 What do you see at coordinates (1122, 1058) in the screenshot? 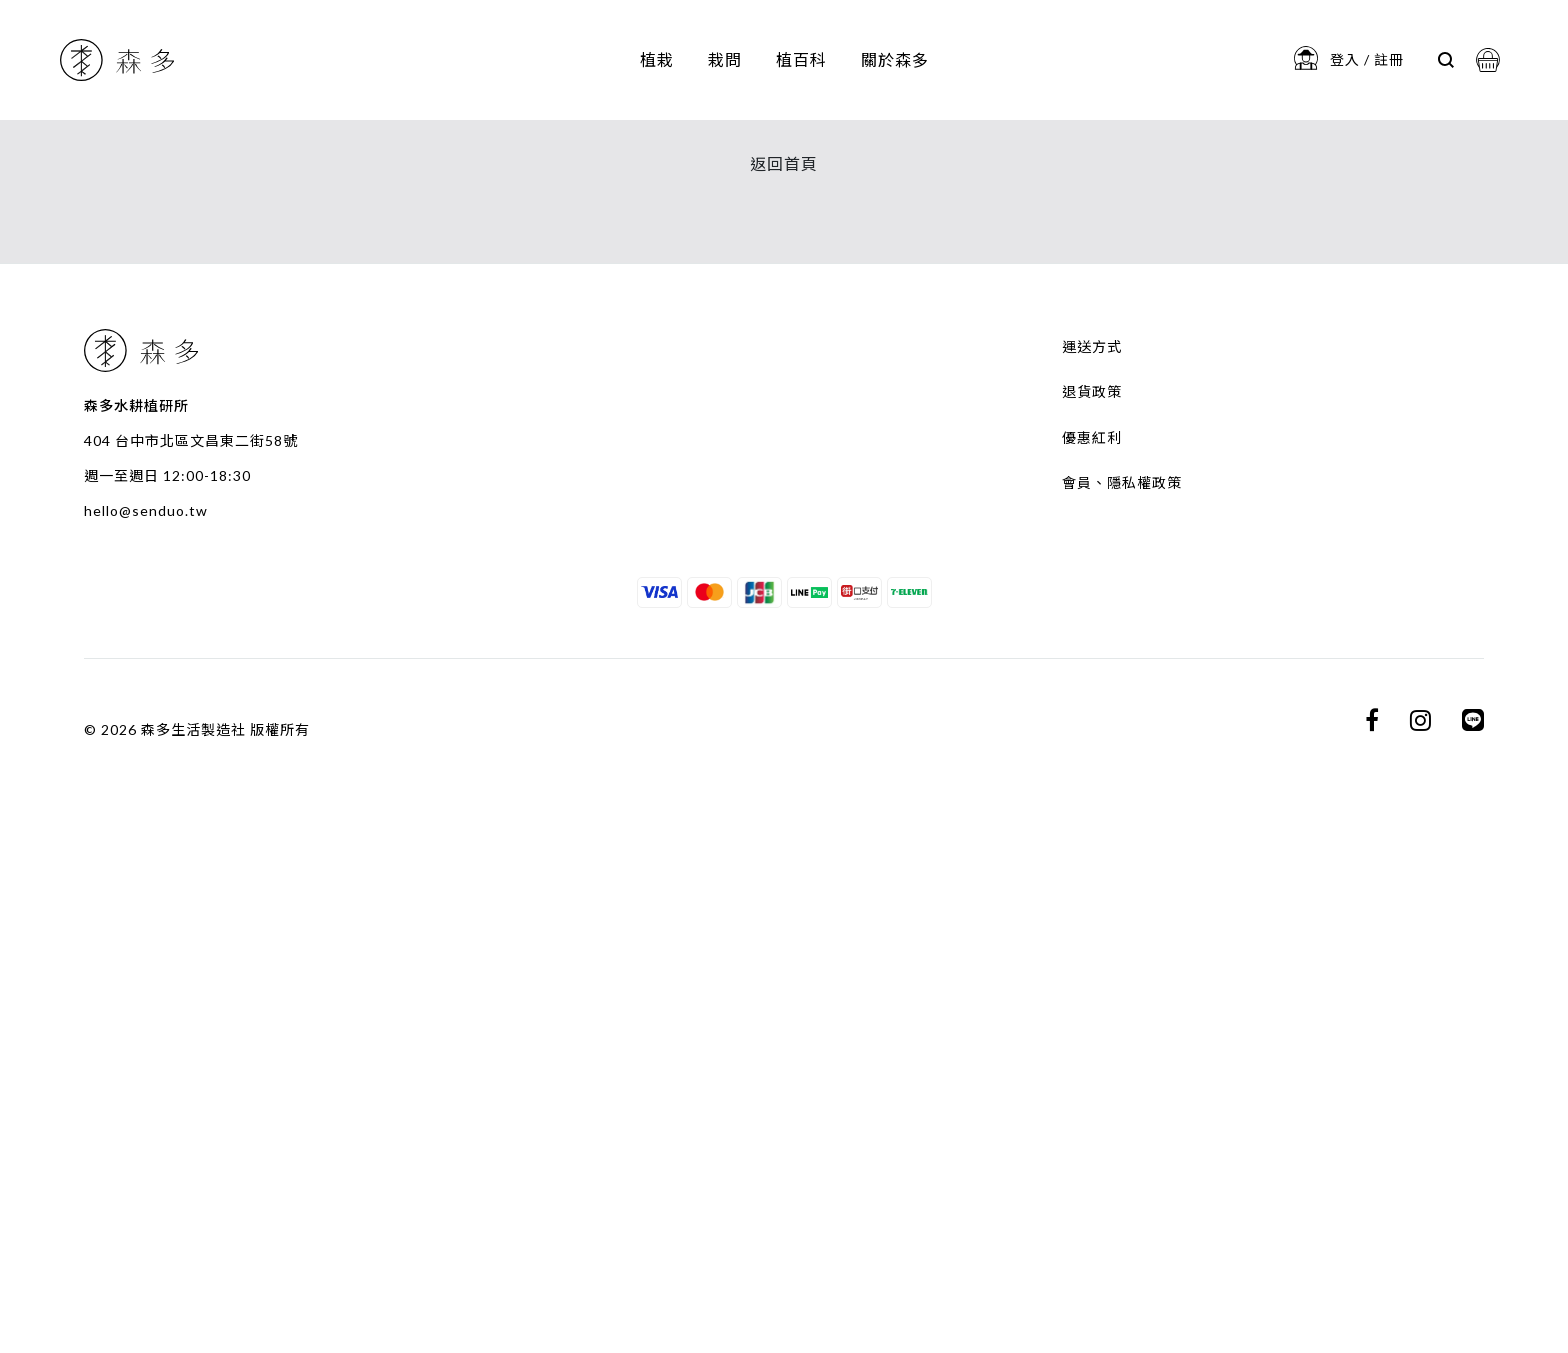
I see `會員、隱私權政策` at bounding box center [1122, 1058].